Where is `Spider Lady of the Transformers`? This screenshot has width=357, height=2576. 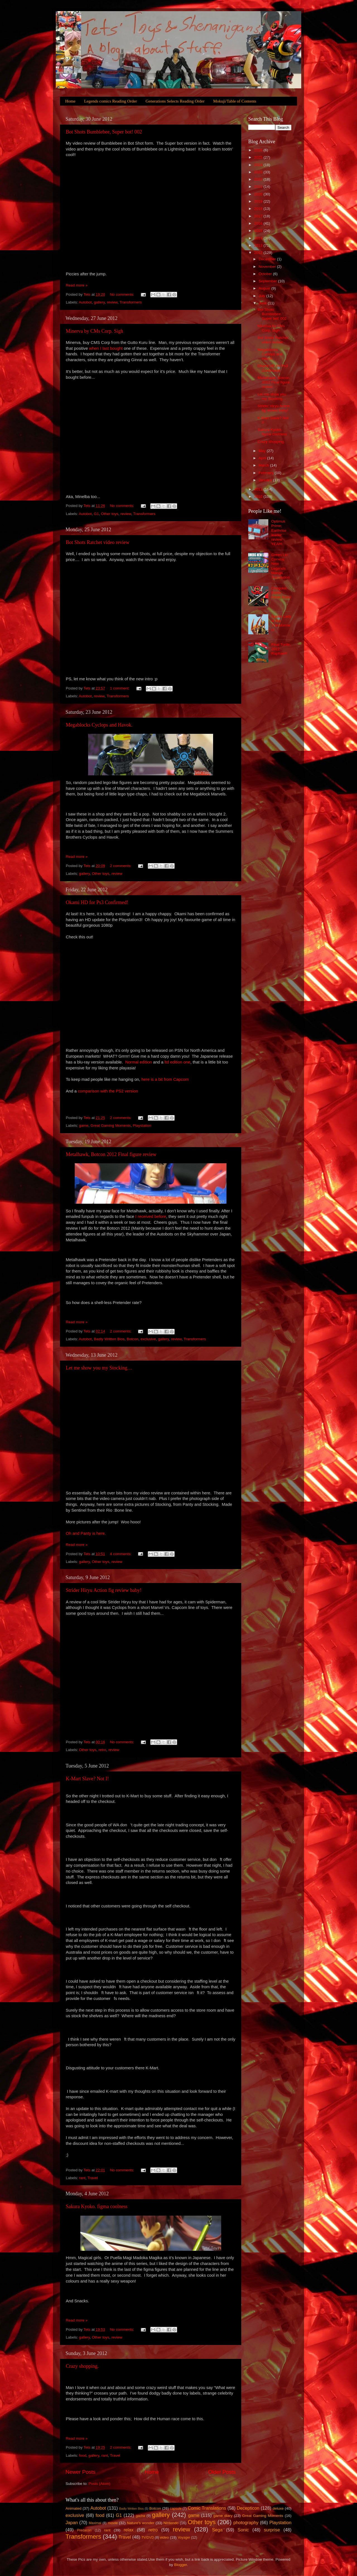
Spider Lady of the Transformers is located at coordinates (281, 623).